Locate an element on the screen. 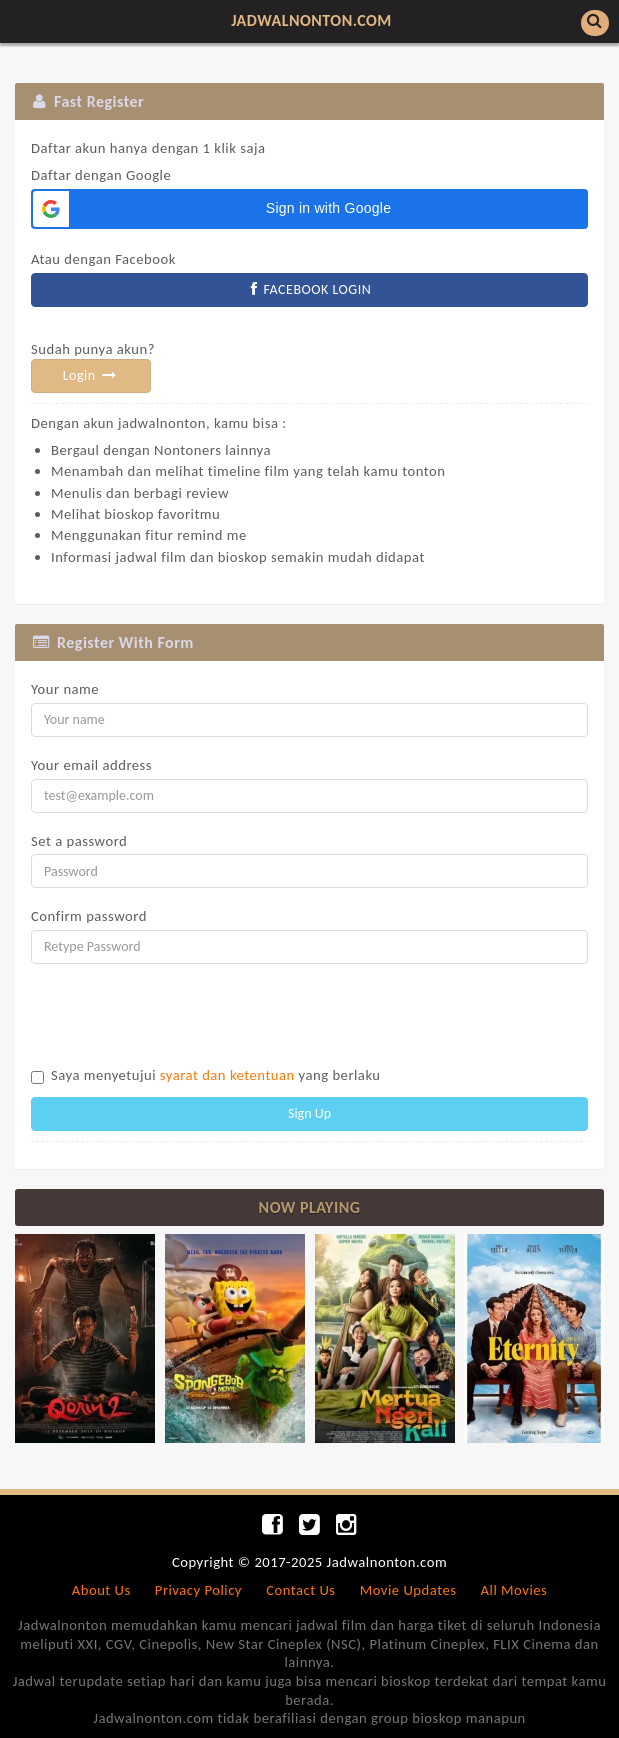 This screenshot has height=1738, width=619. syarat dan ketentuan is located at coordinates (227, 1075).